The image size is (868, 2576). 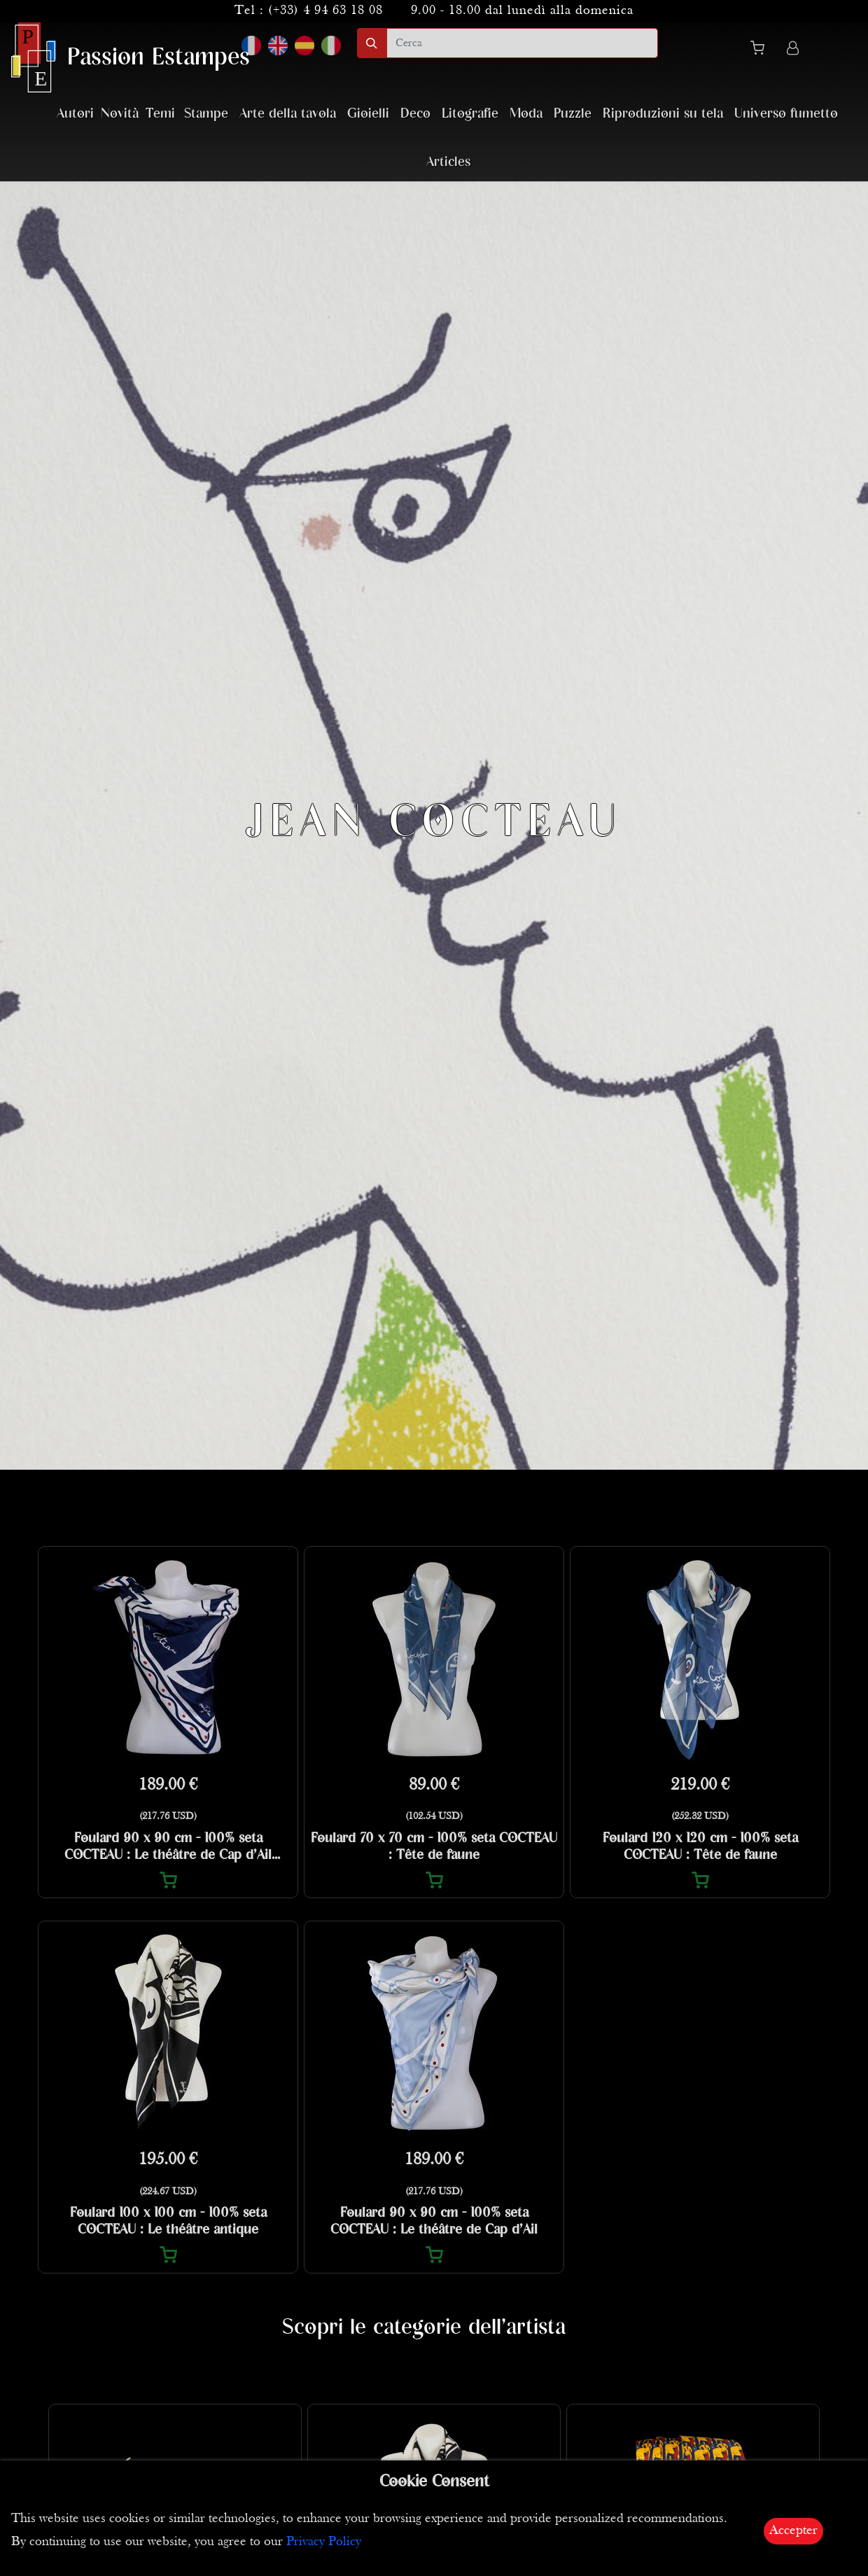 I want to click on Stampe, so click(x=206, y=113).